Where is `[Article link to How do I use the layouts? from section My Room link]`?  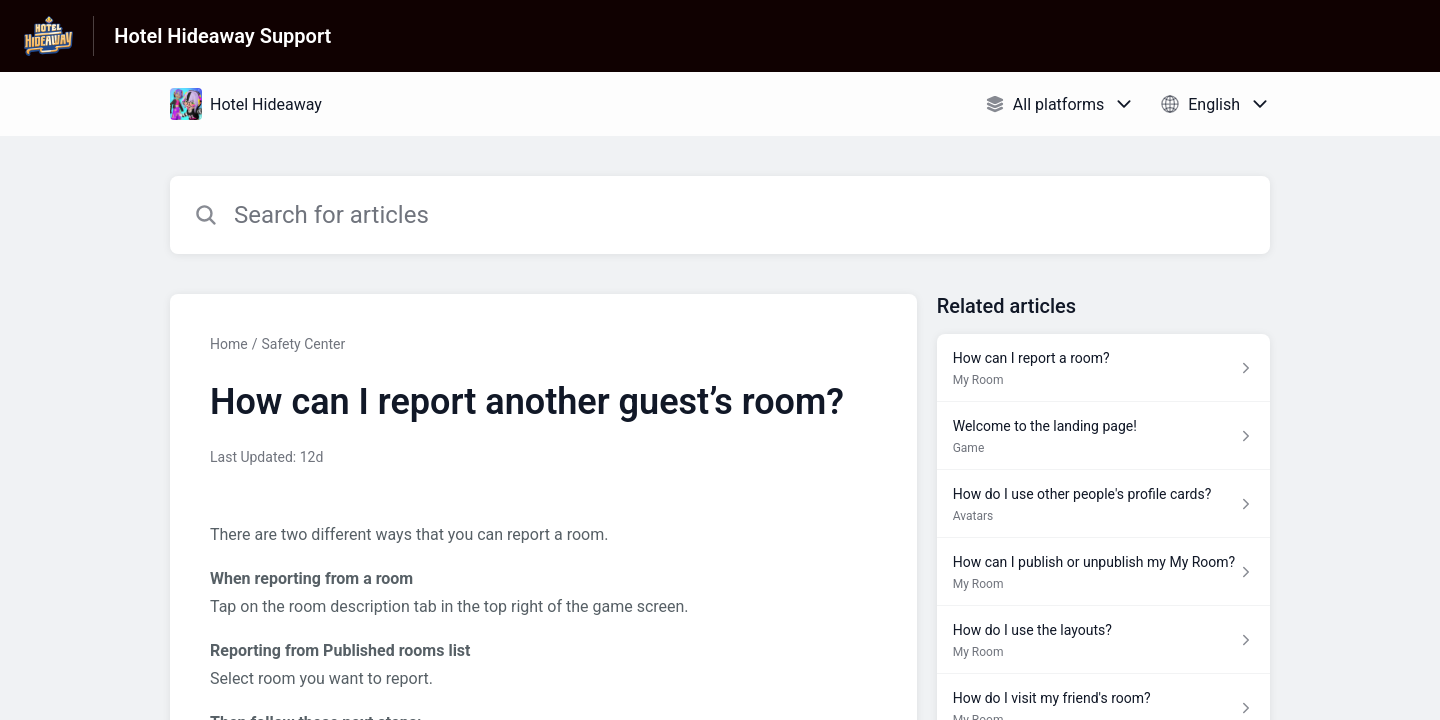
[Article link to How do I use the layouts? from section My Room link] is located at coordinates (1103, 640).